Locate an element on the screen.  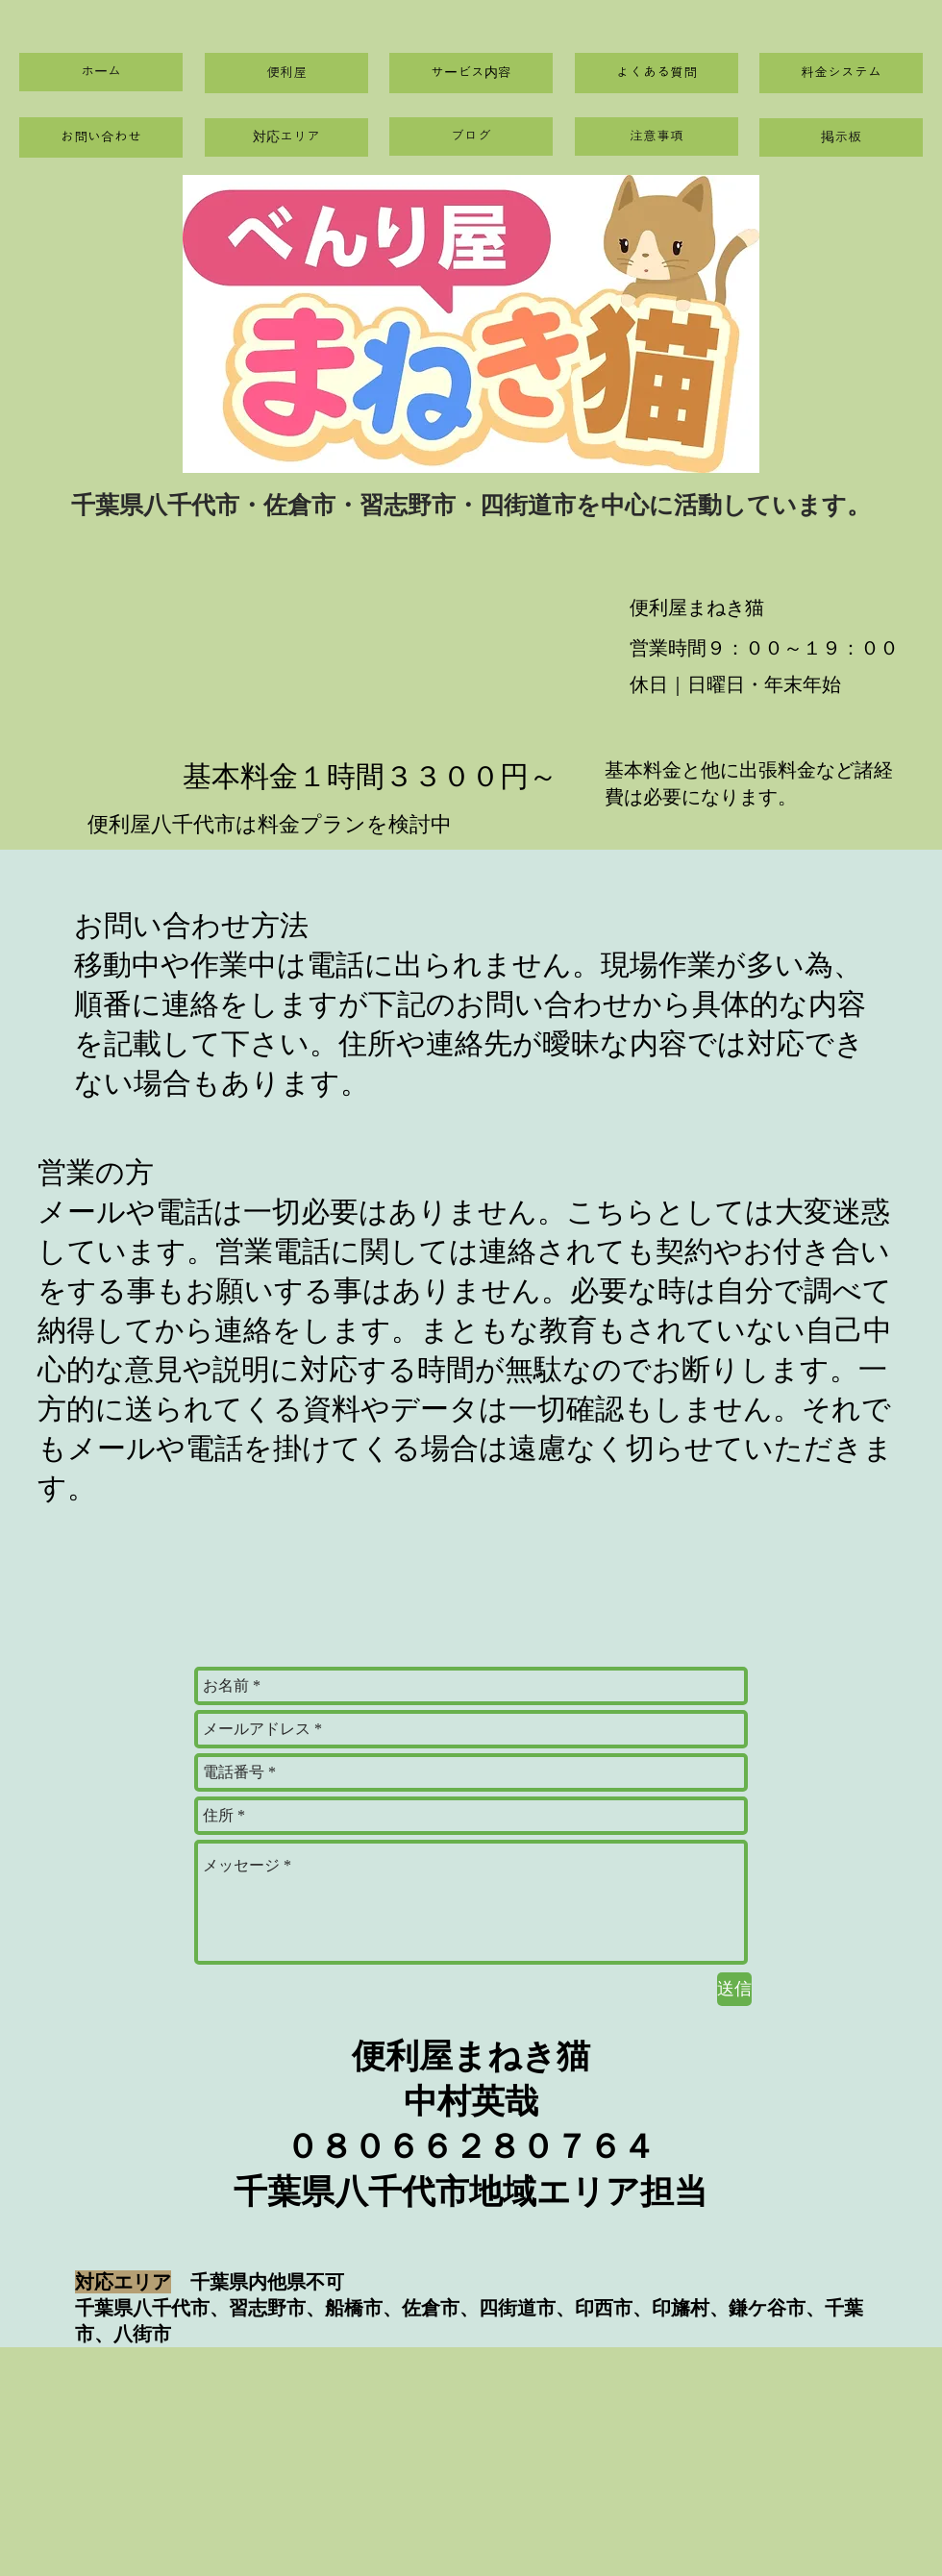
[お問い合わせ] is located at coordinates (101, 137).